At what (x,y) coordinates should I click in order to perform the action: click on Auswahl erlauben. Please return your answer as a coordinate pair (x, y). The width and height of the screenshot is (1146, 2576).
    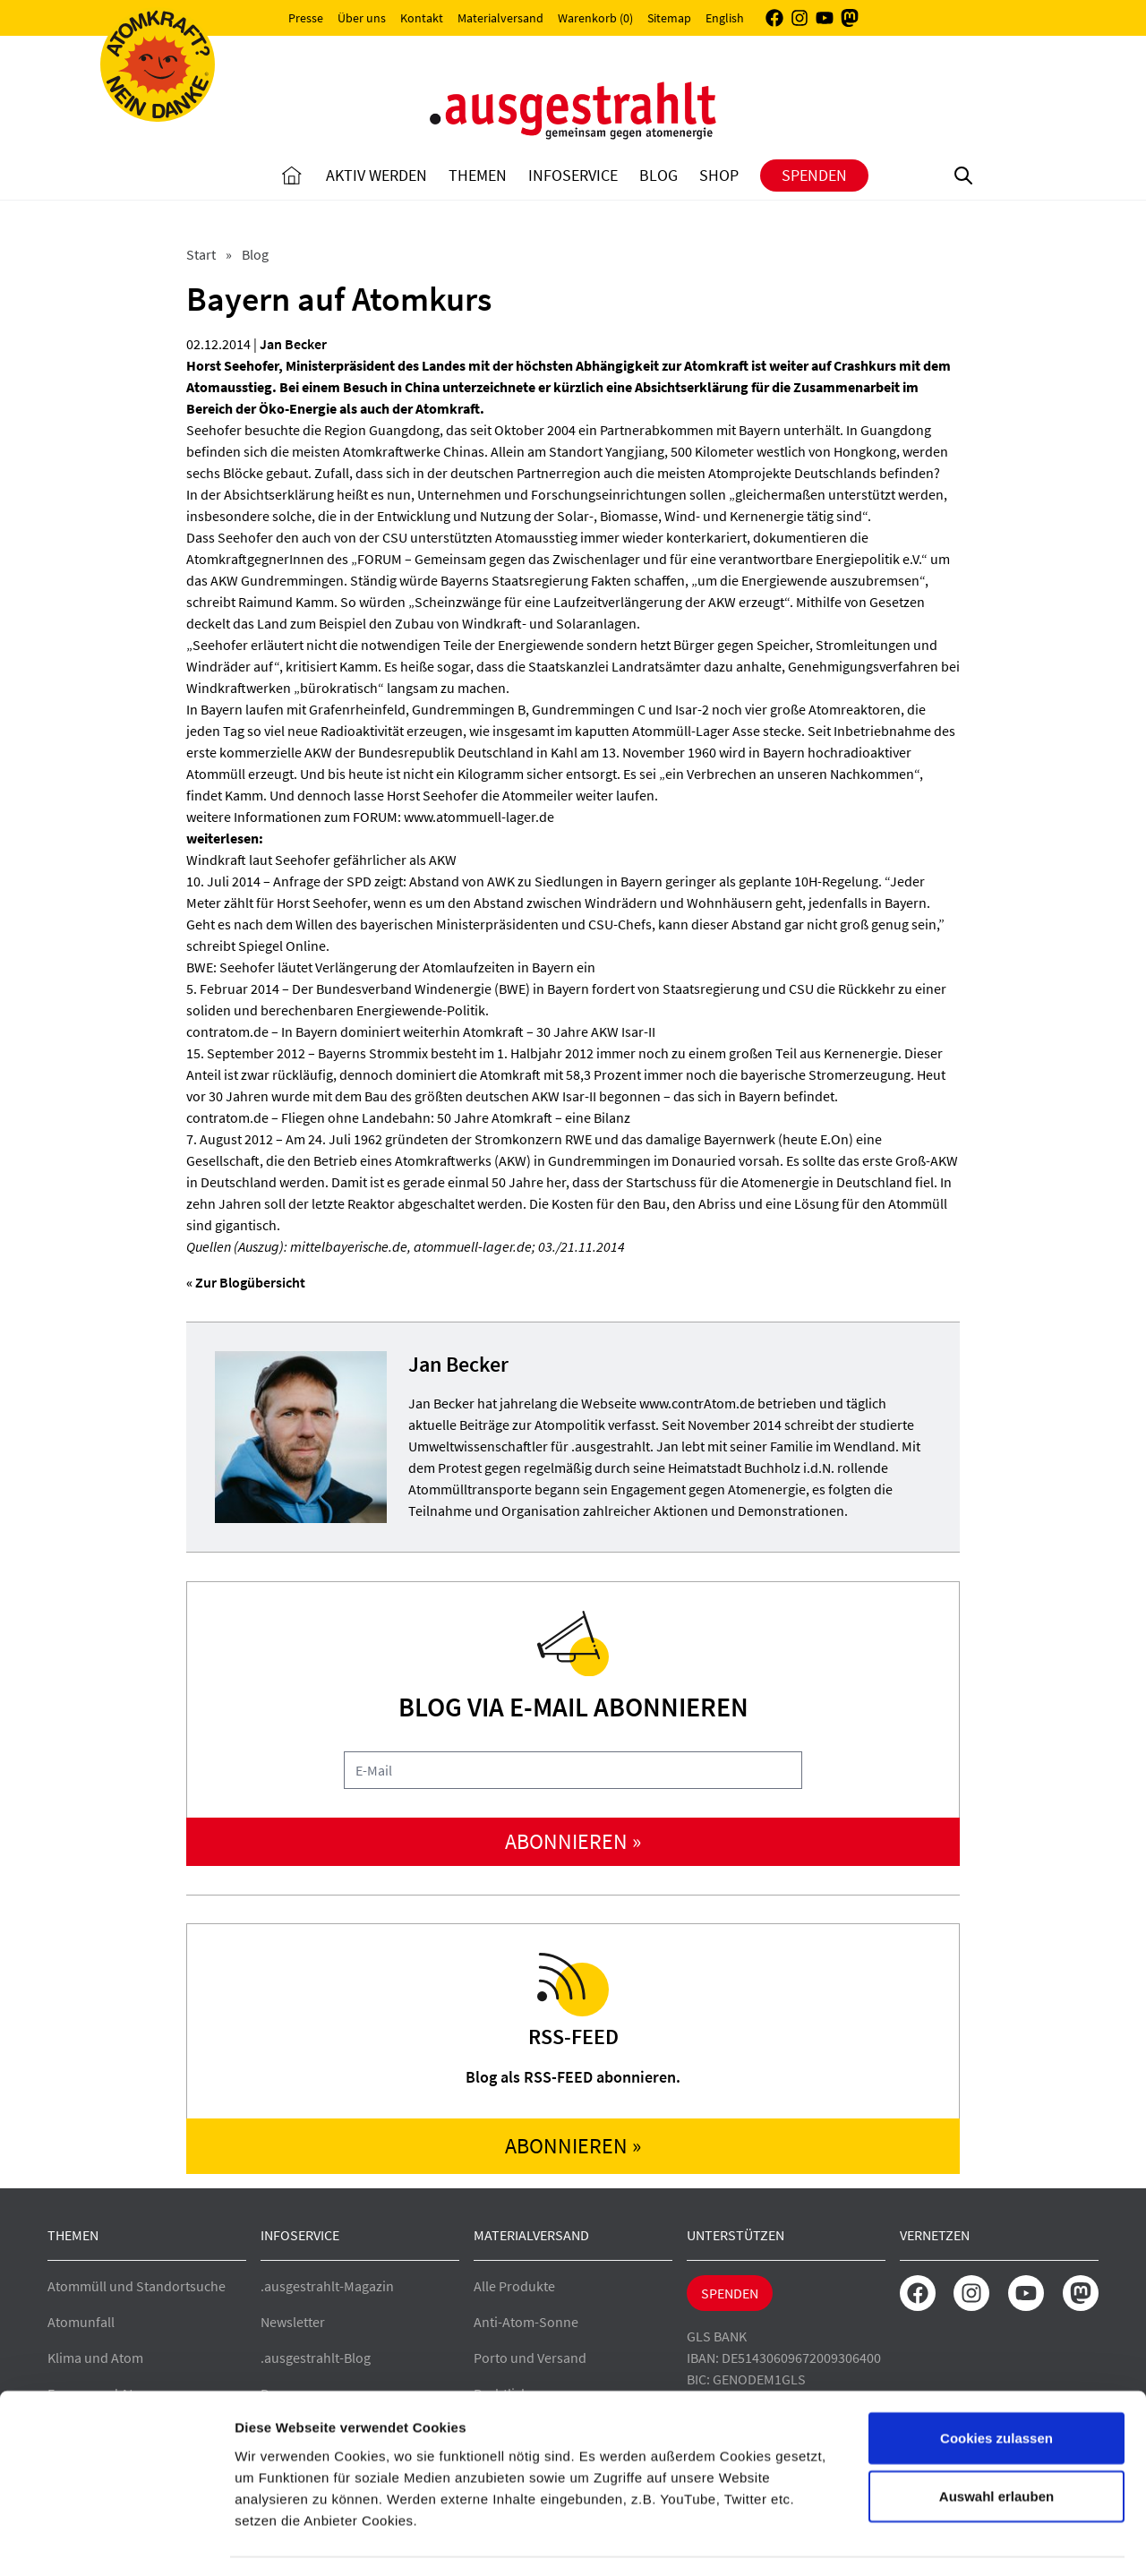
    Looking at the image, I should click on (996, 2444).